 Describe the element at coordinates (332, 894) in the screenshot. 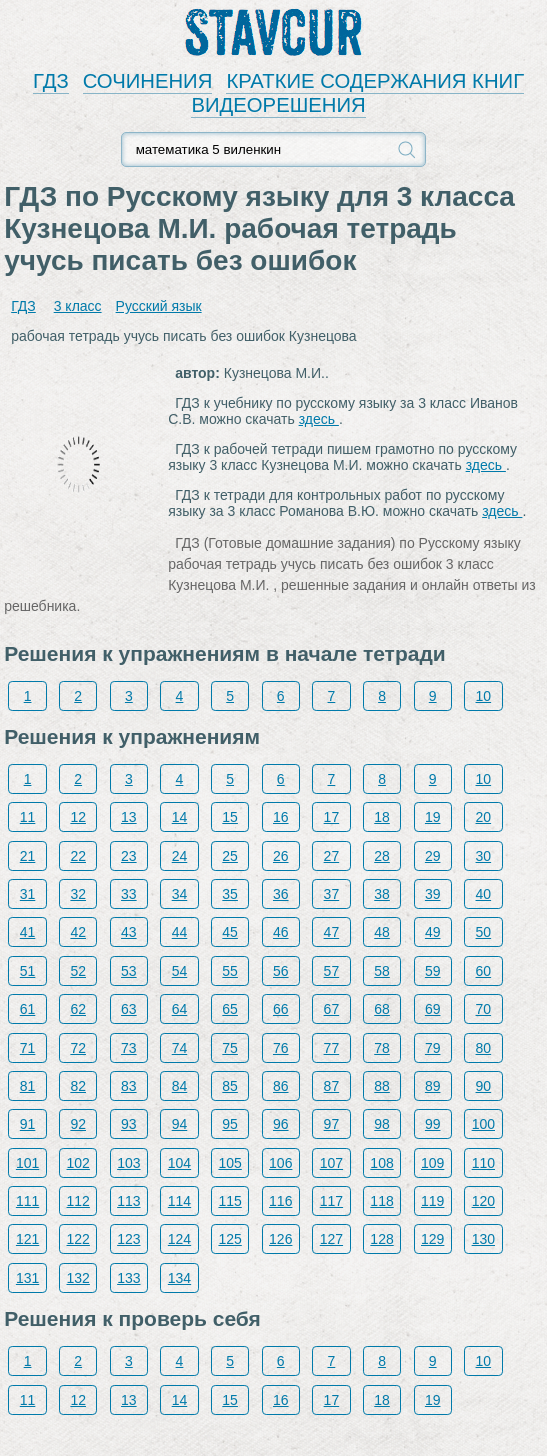

I see `37` at that location.